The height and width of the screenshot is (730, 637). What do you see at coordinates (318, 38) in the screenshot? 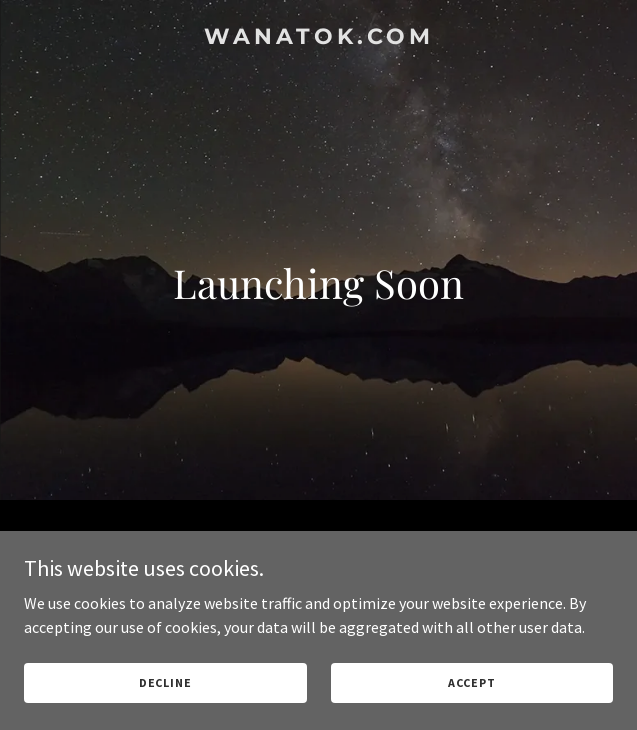
I see `[link]` at bounding box center [318, 38].